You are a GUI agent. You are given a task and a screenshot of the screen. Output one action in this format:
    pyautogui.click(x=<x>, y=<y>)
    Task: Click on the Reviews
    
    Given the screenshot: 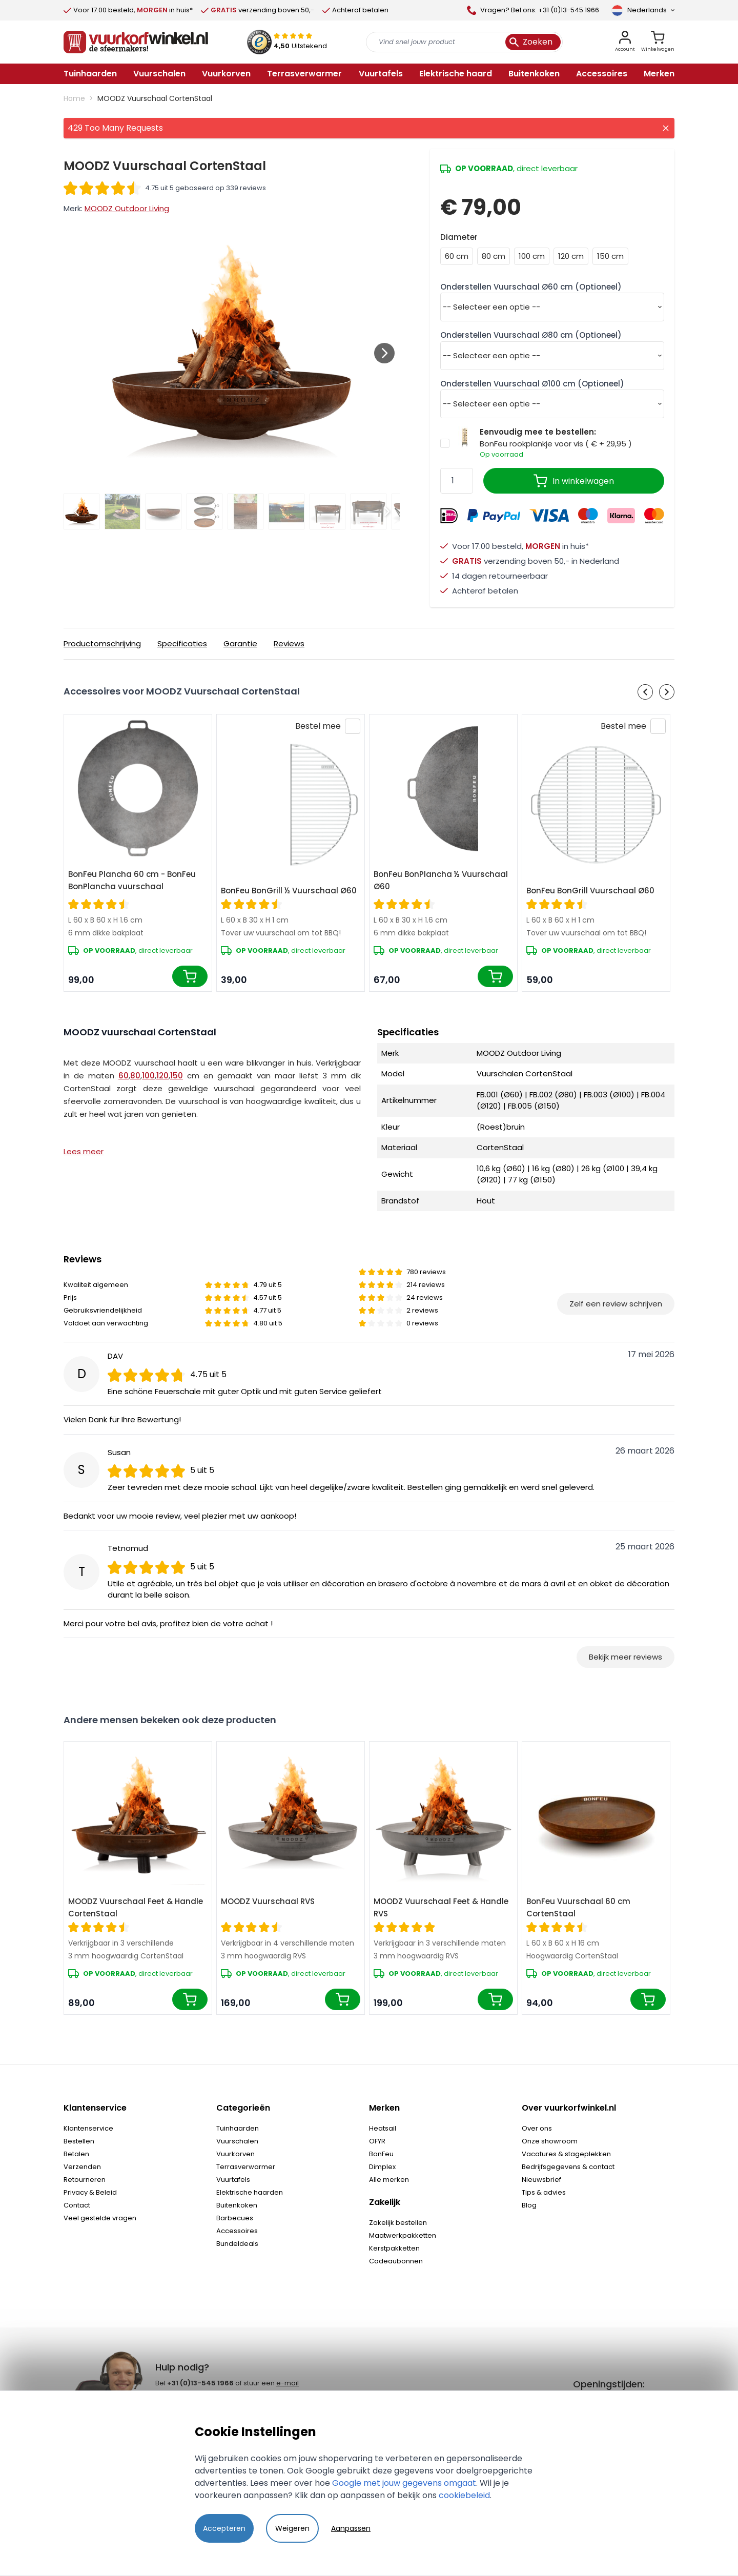 What is the action you would take?
    pyautogui.click(x=289, y=643)
    